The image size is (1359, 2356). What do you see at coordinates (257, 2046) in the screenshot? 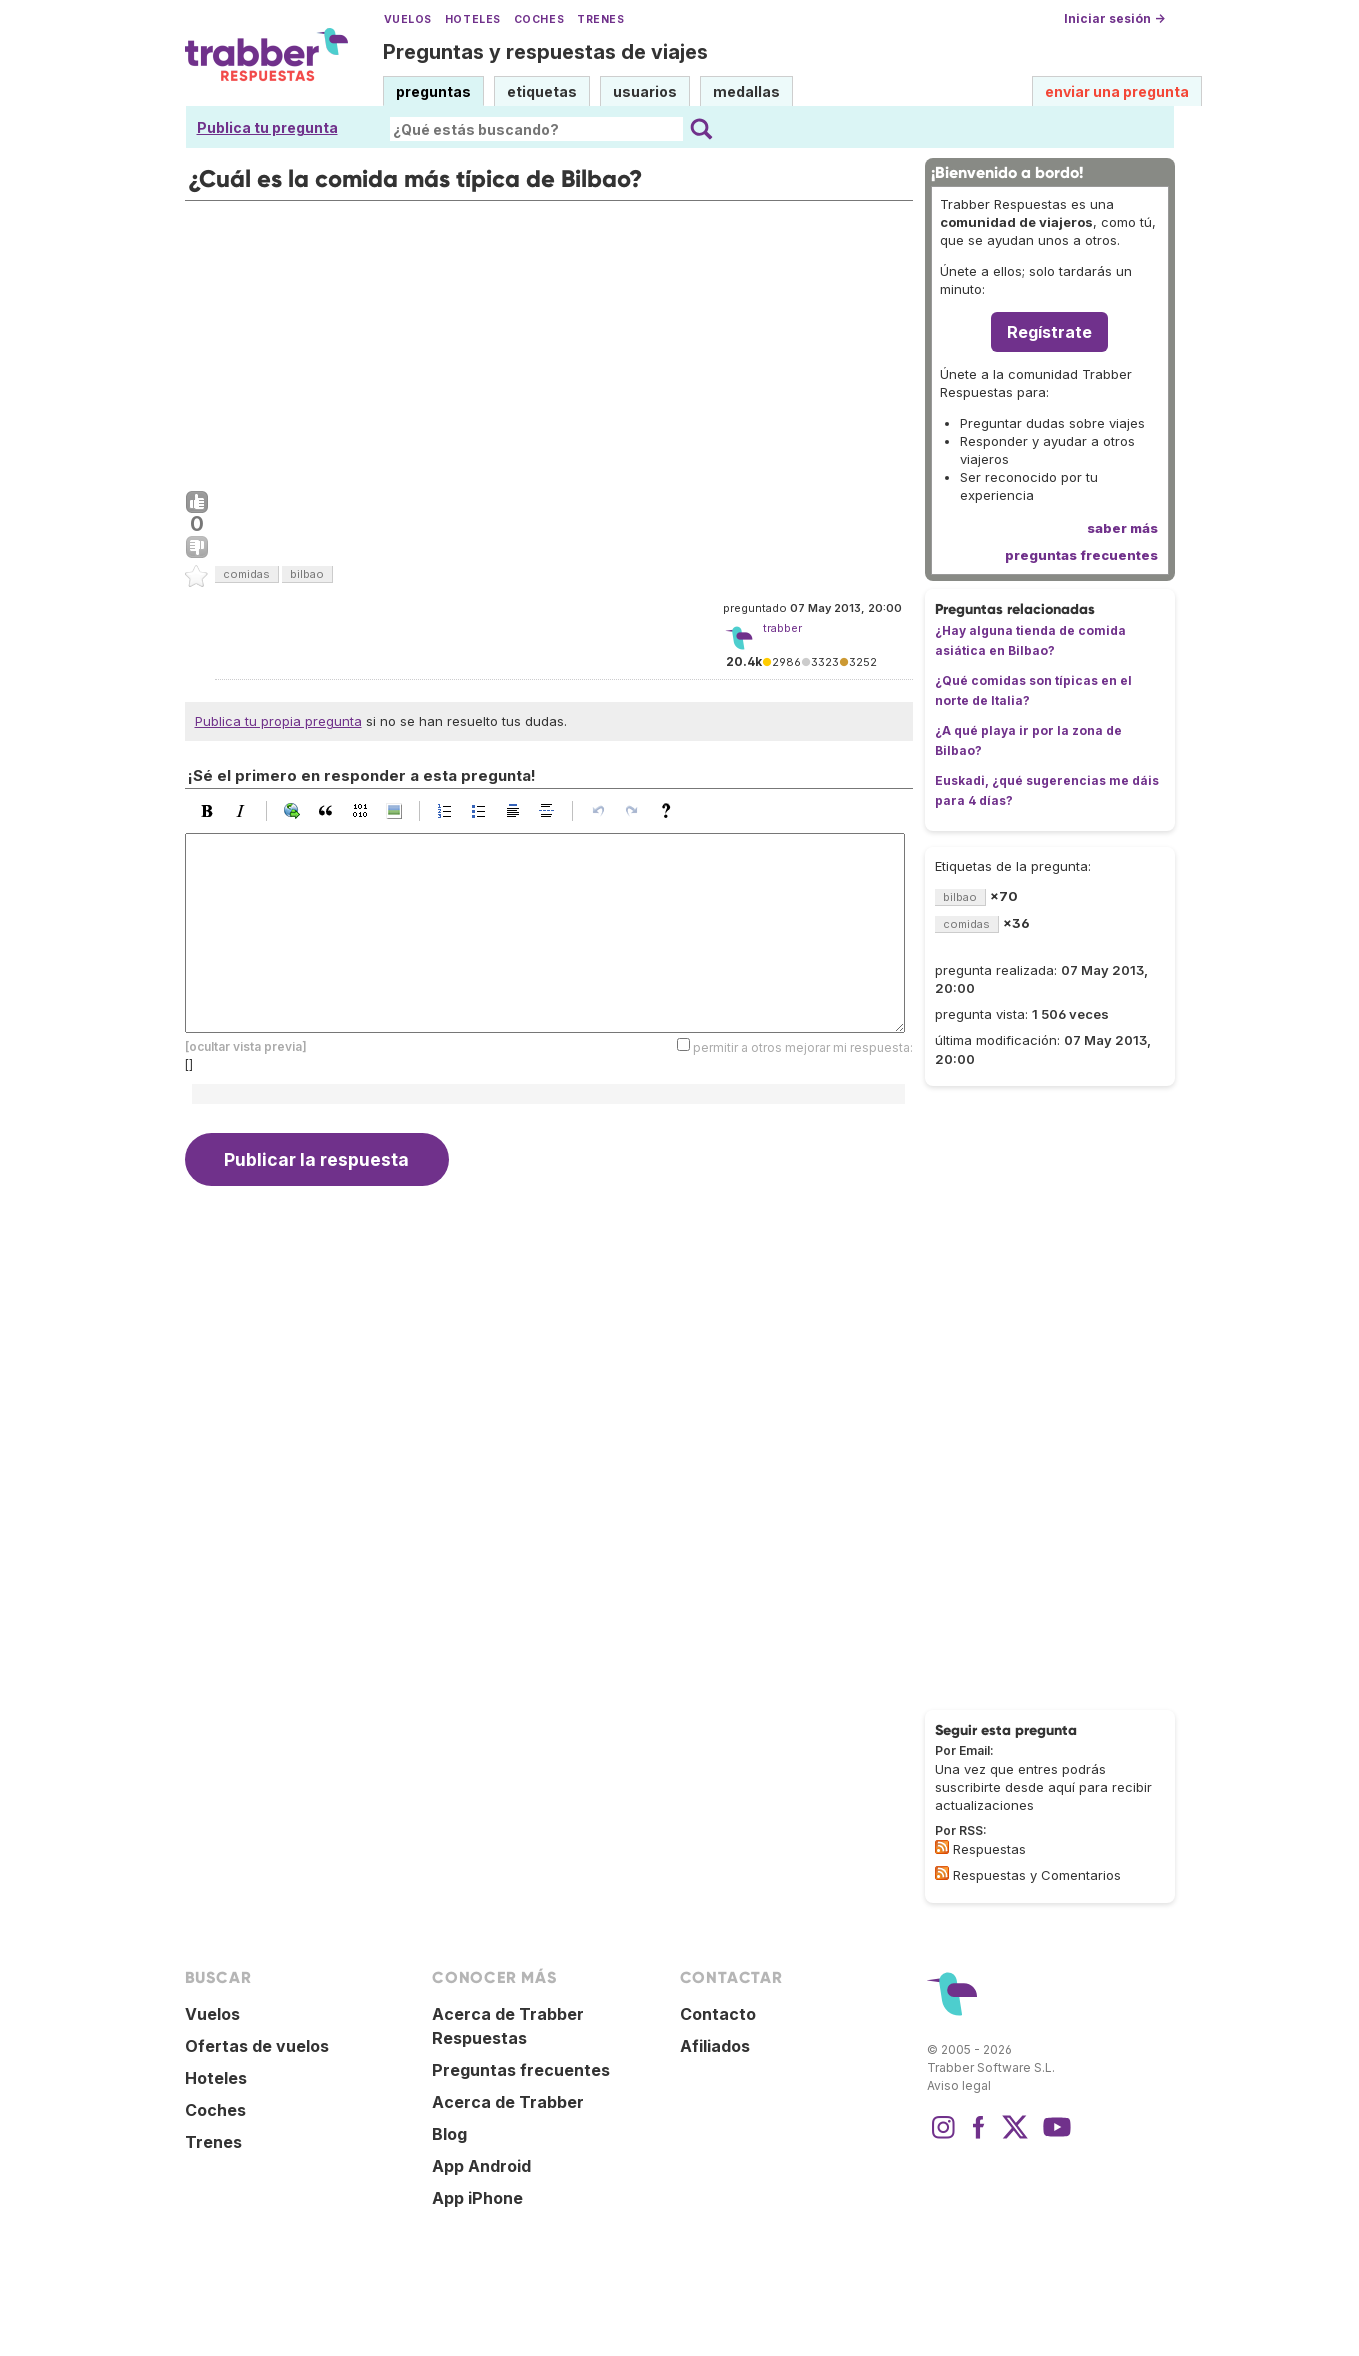
I see `Ofertas de vuelos` at bounding box center [257, 2046].